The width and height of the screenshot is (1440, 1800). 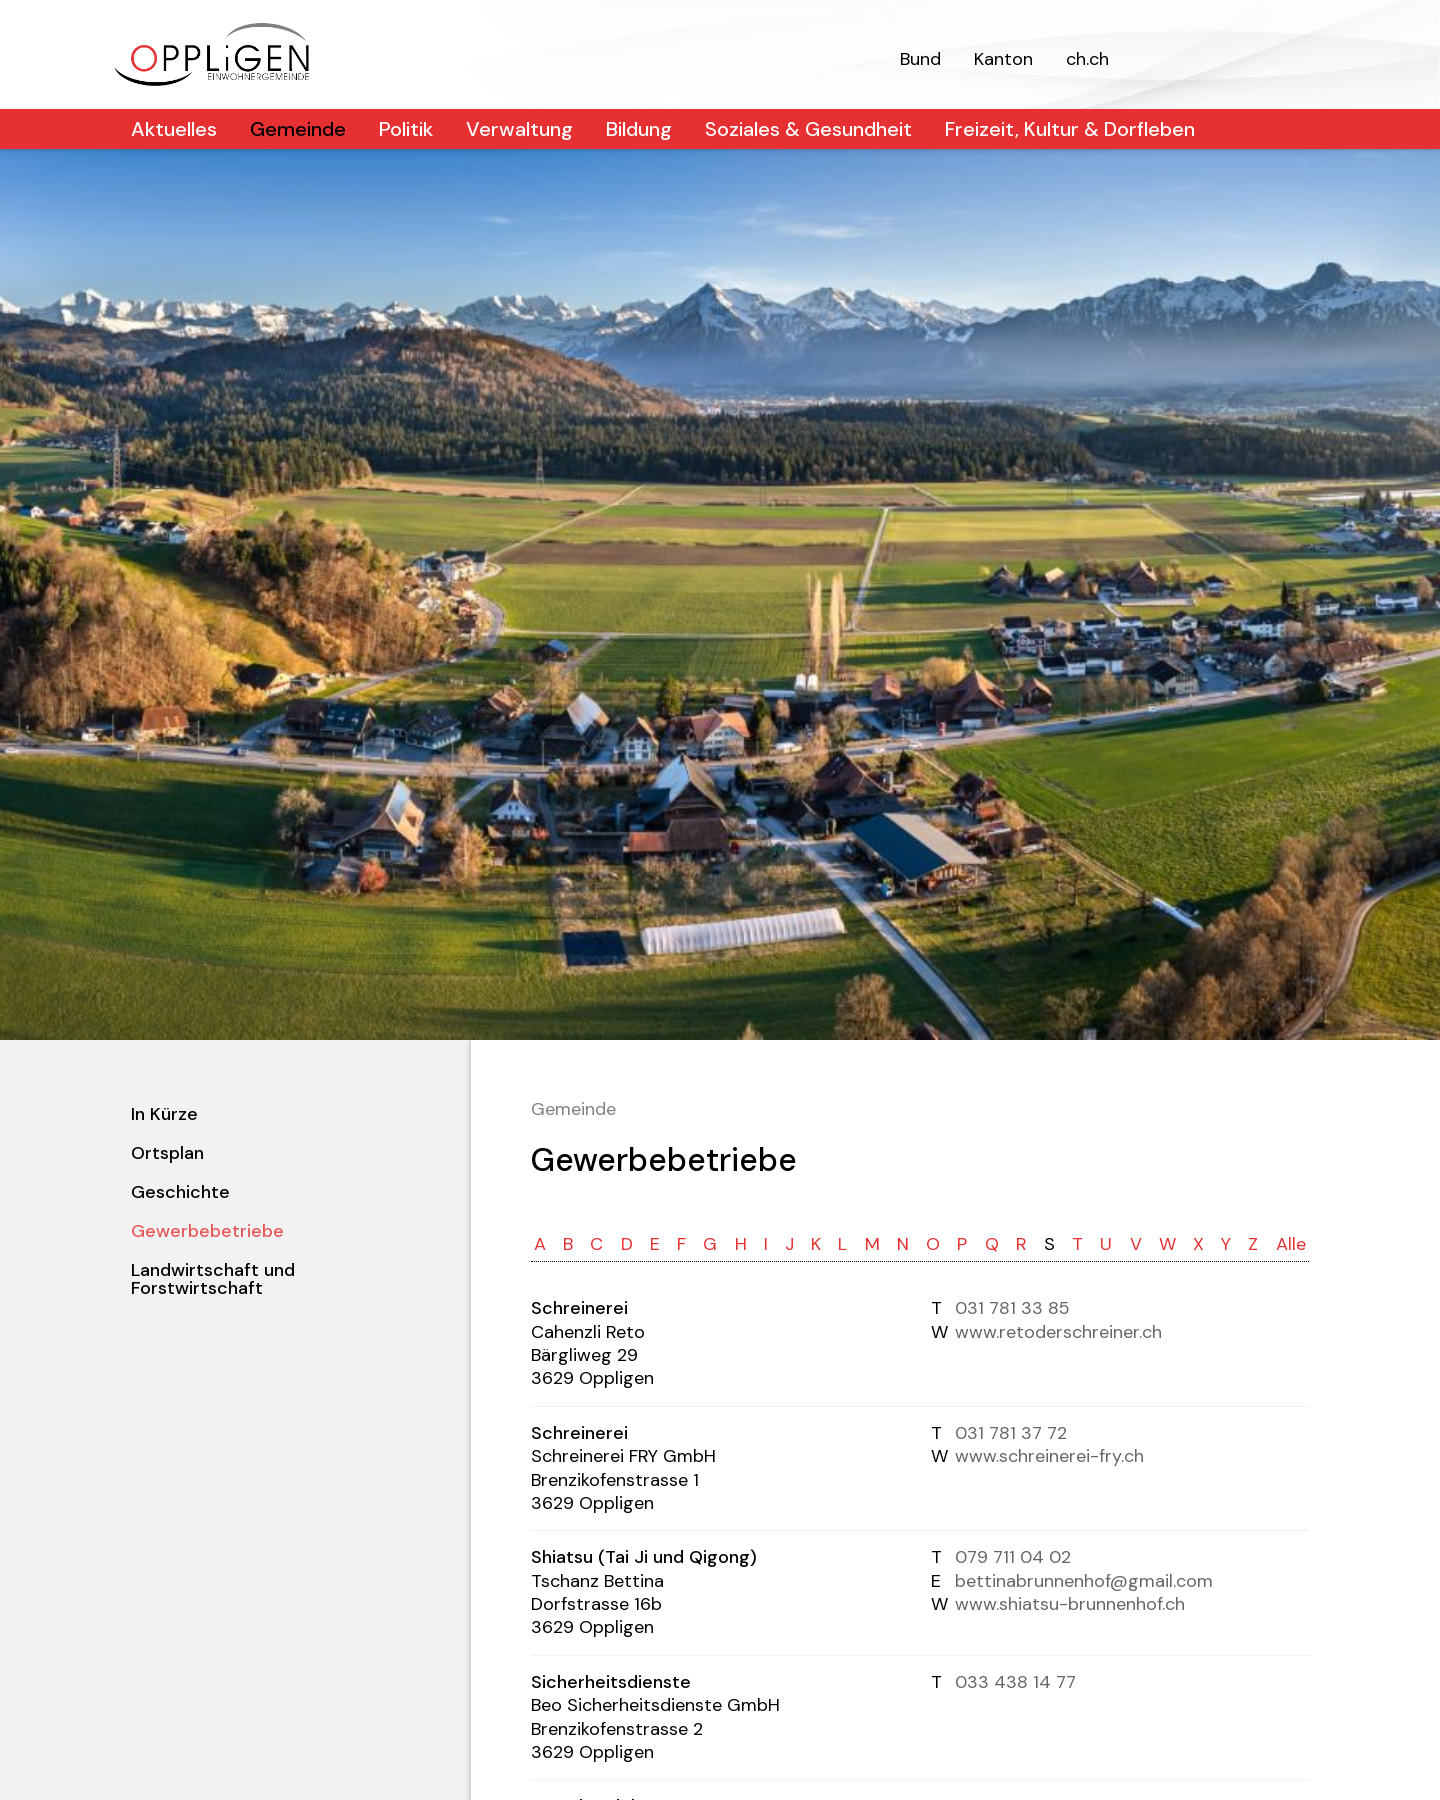 What do you see at coordinates (1070, 1604) in the screenshot?
I see `www.shiatsu-brunnenhof.ch` at bounding box center [1070, 1604].